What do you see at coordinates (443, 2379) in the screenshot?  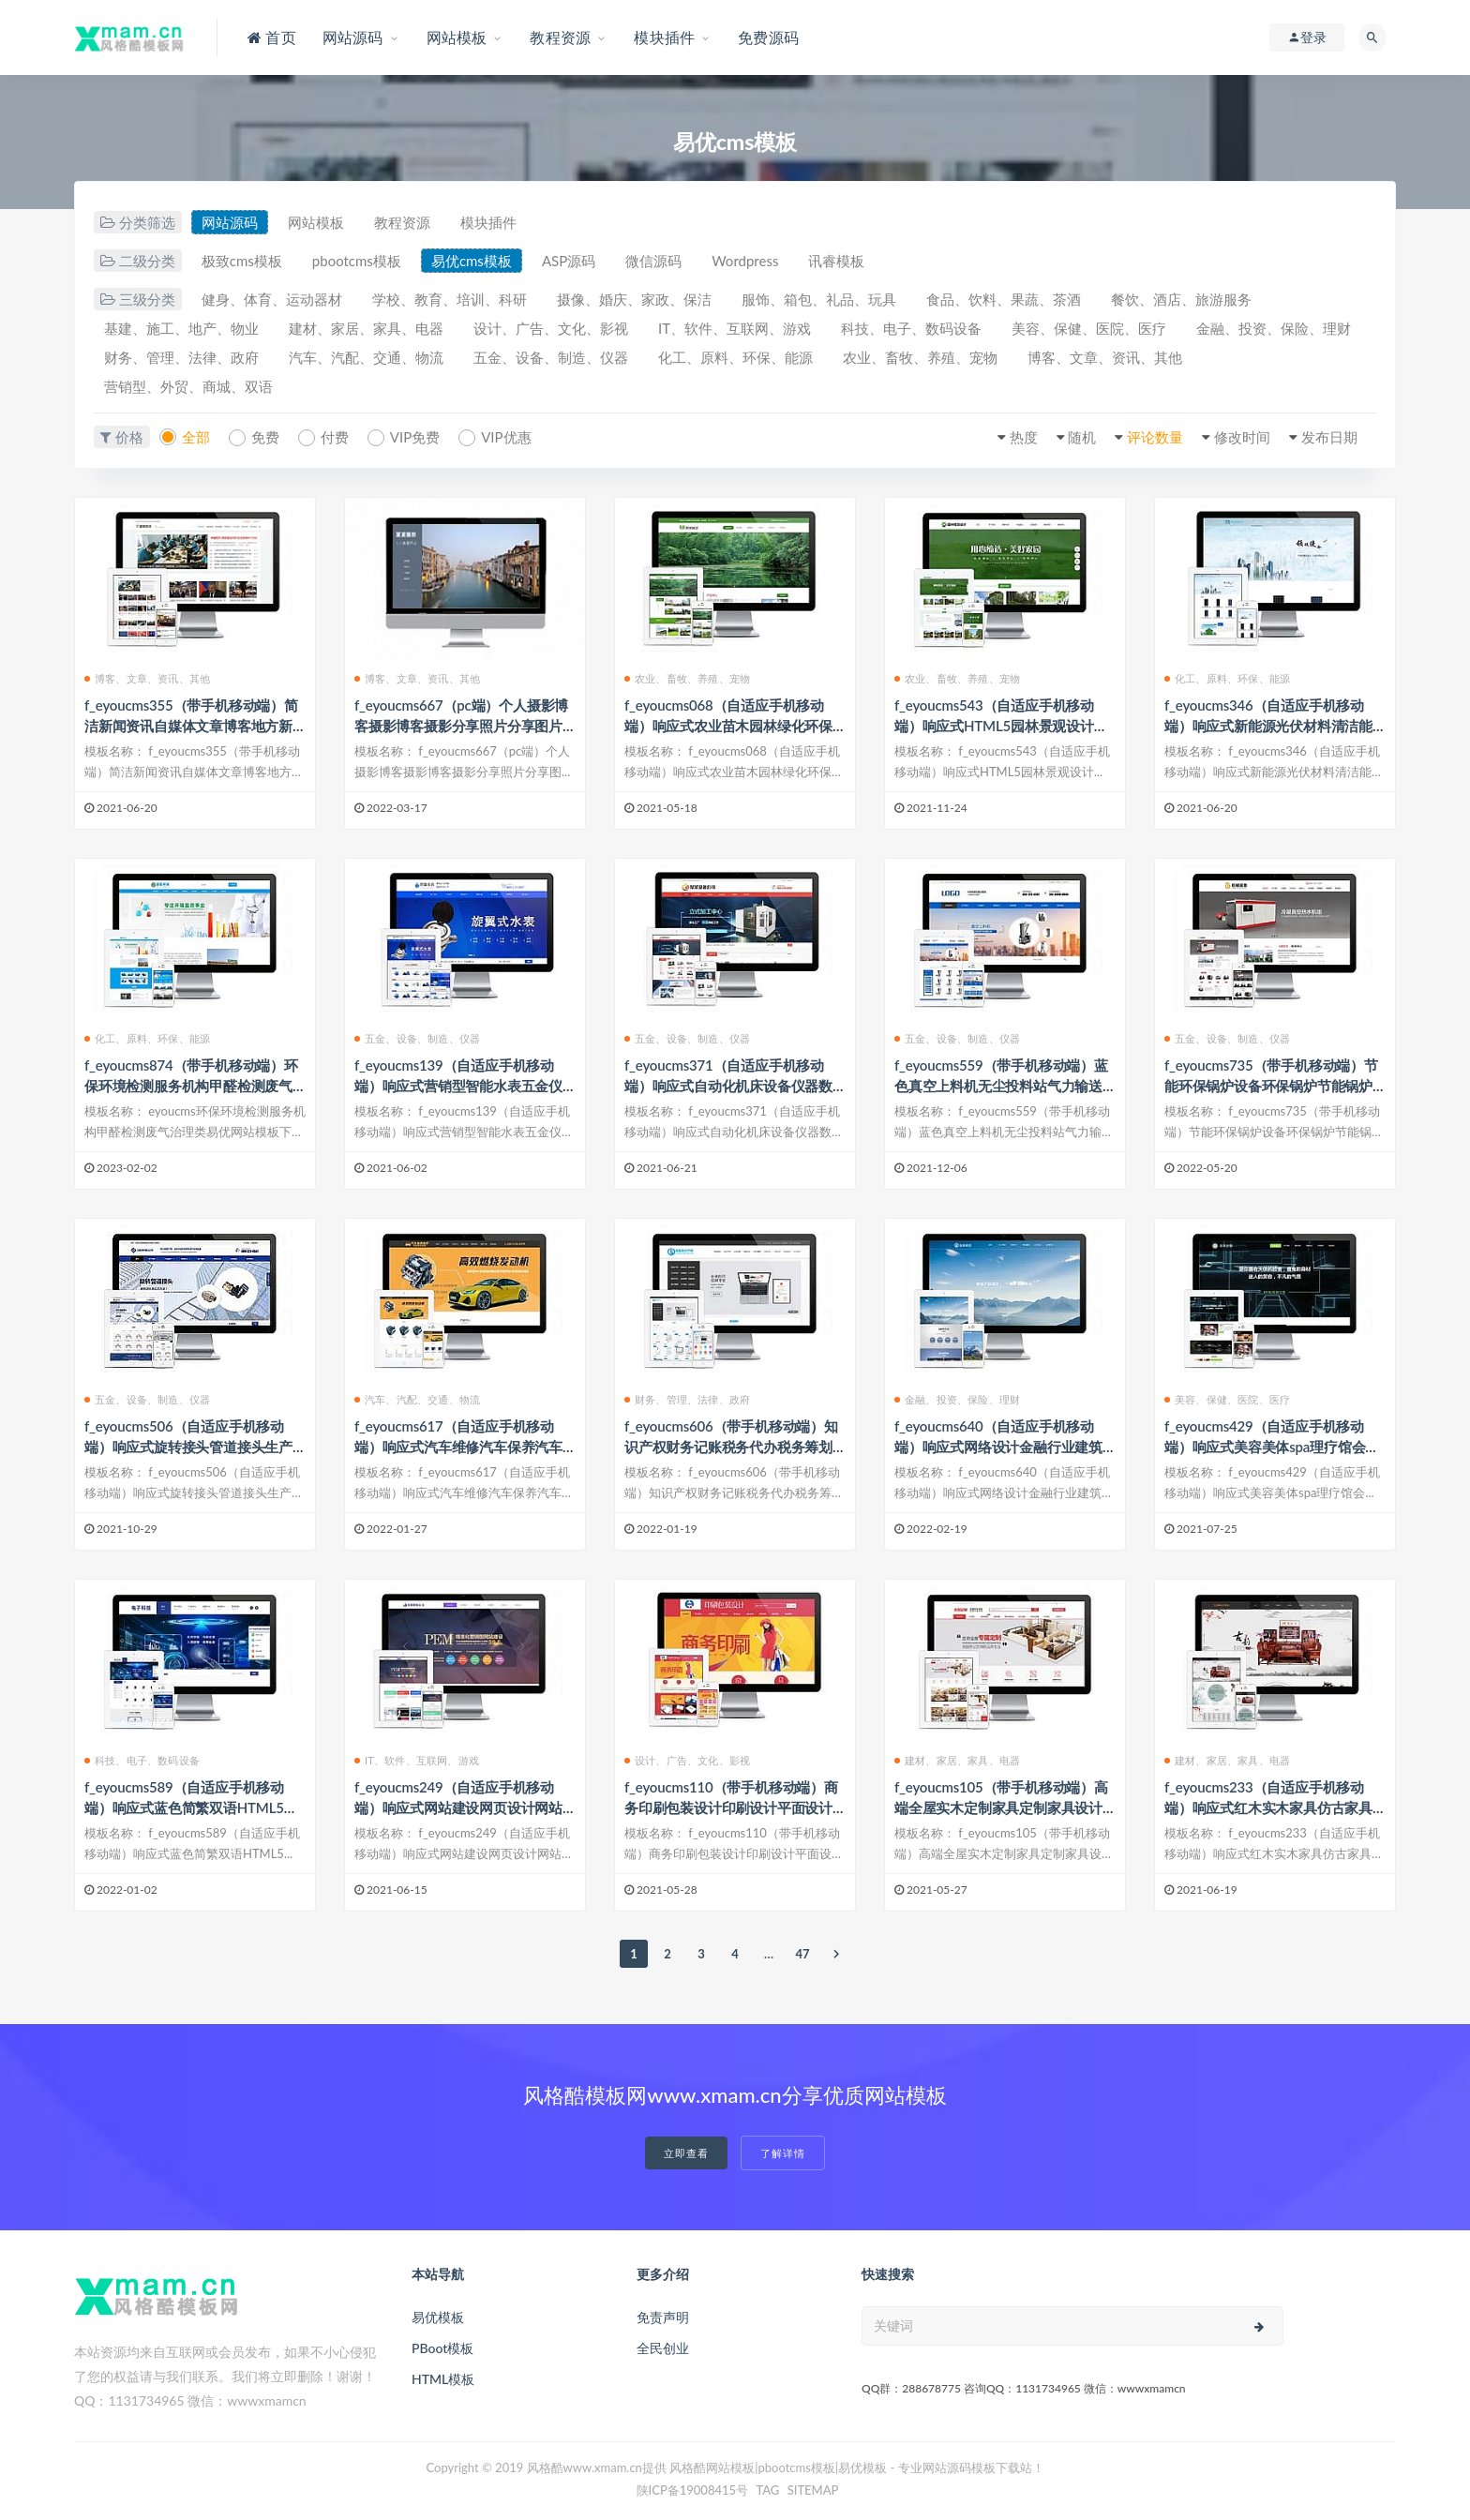 I see `HTML模板` at bounding box center [443, 2379].